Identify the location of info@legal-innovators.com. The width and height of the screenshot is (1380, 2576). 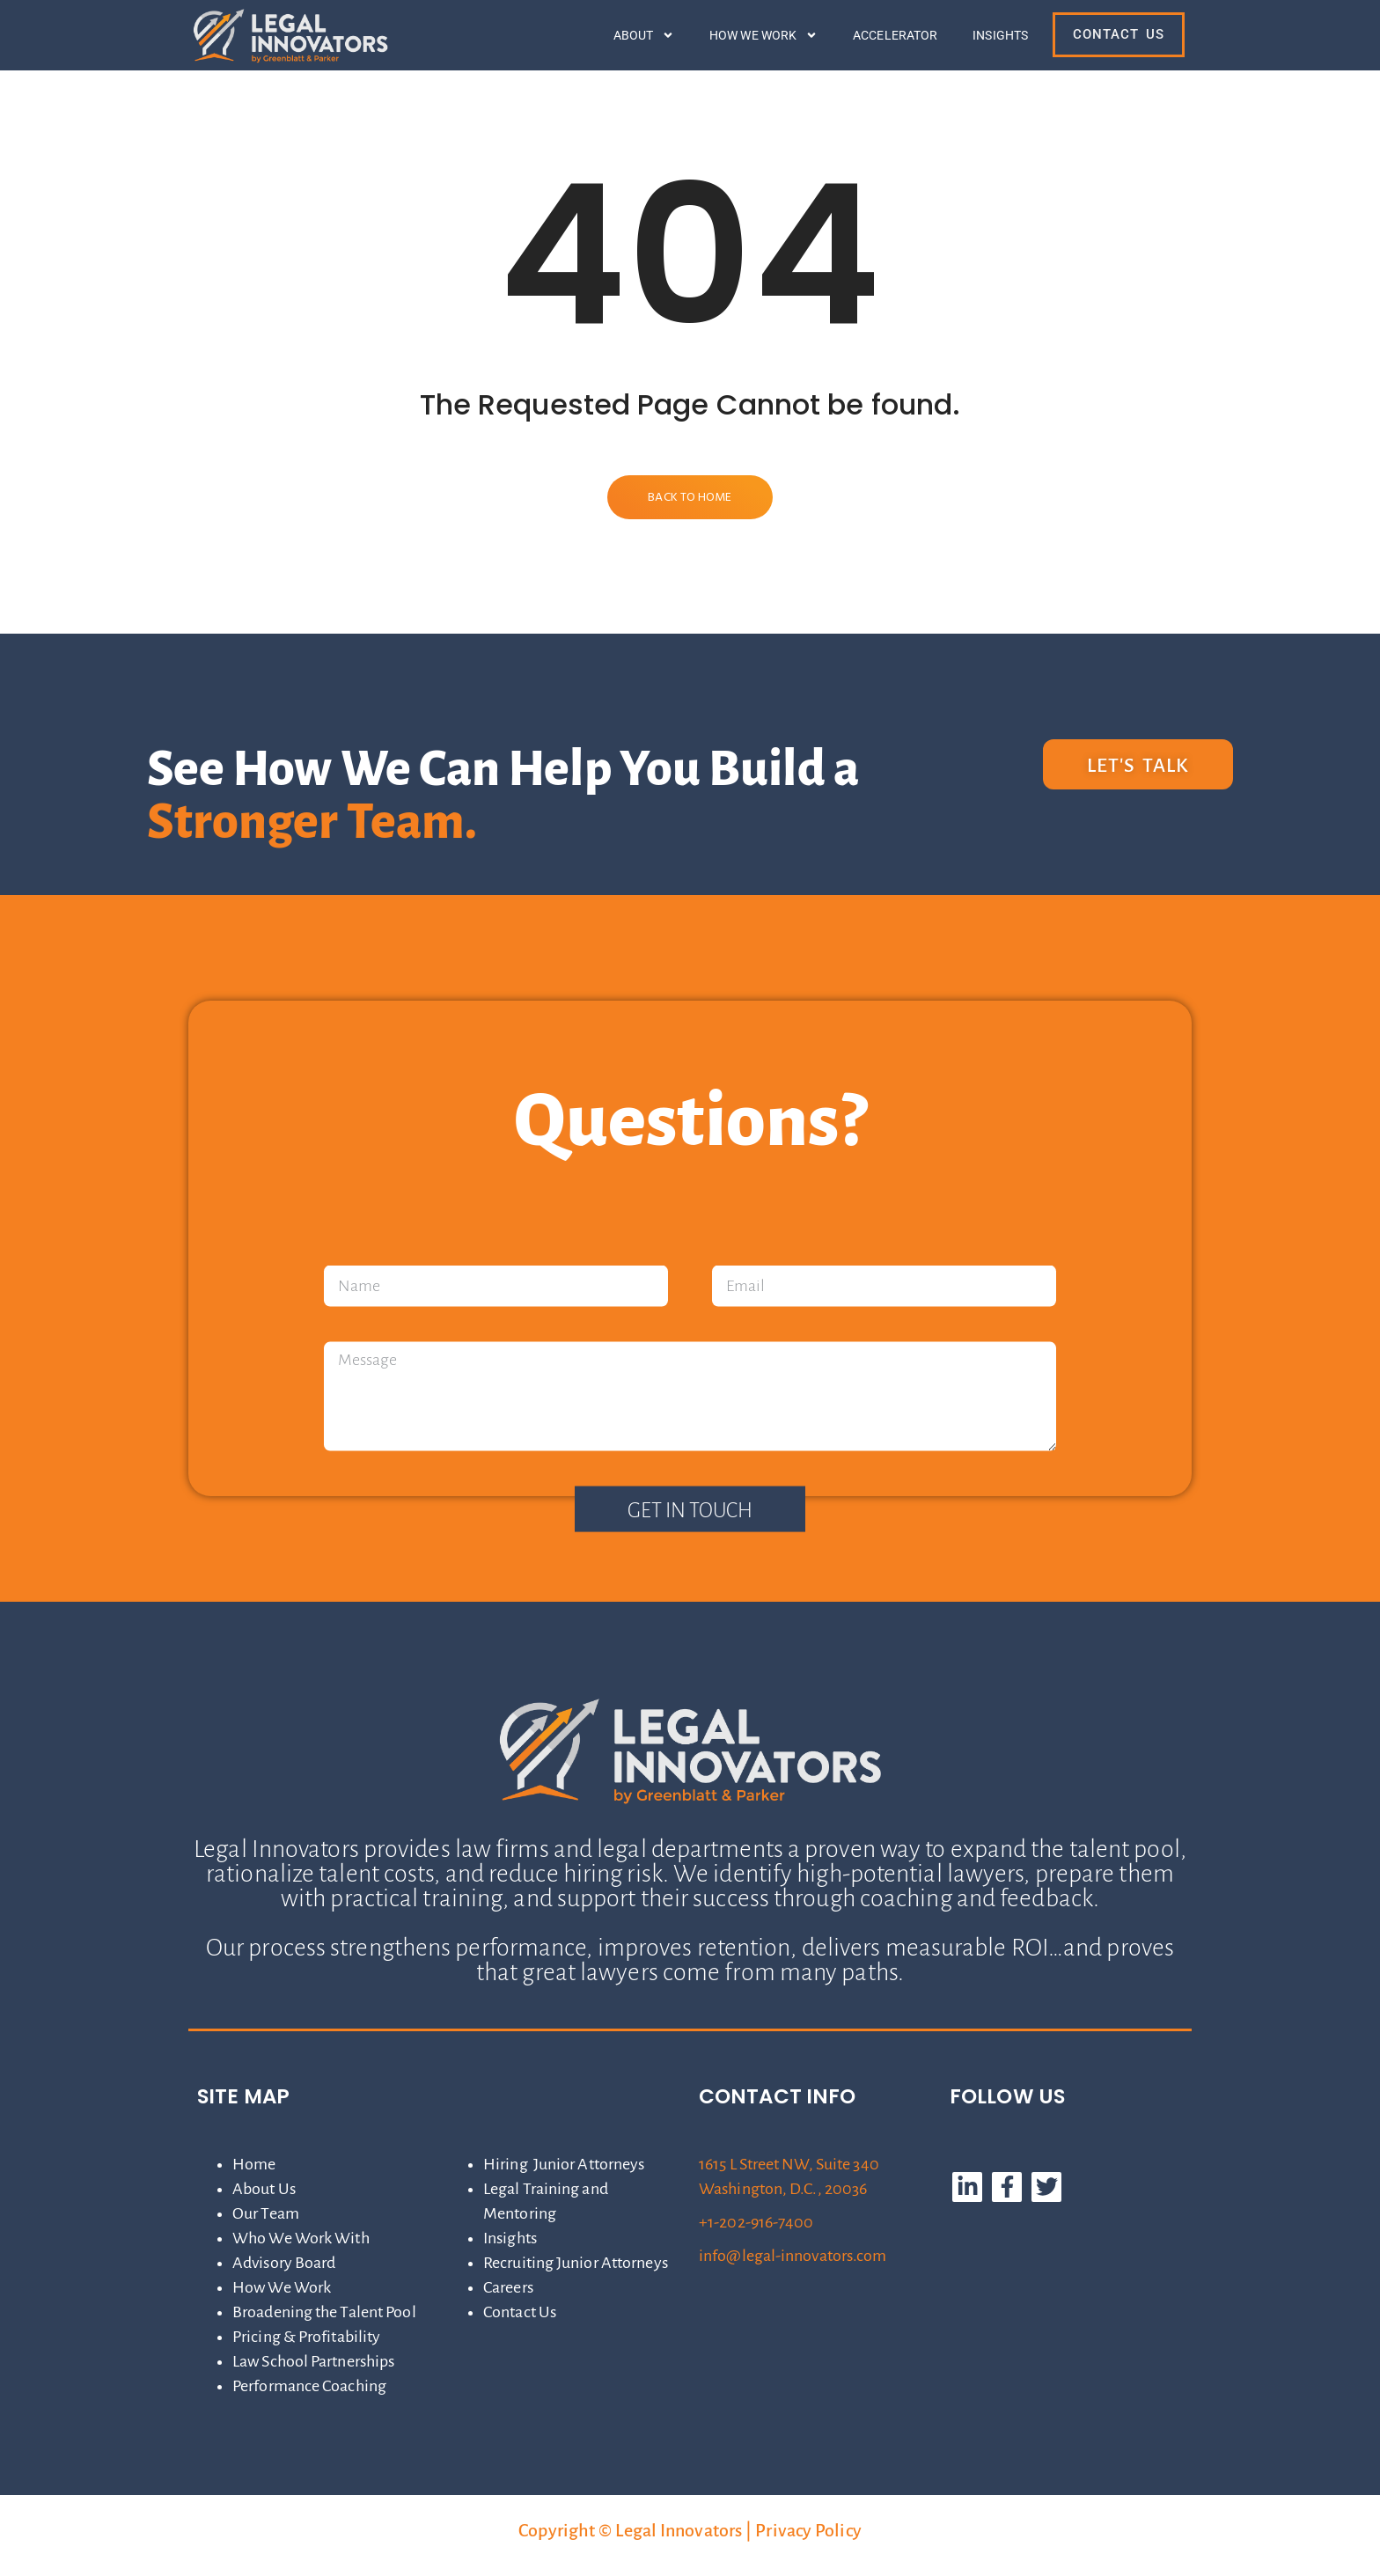
(793, 2255).